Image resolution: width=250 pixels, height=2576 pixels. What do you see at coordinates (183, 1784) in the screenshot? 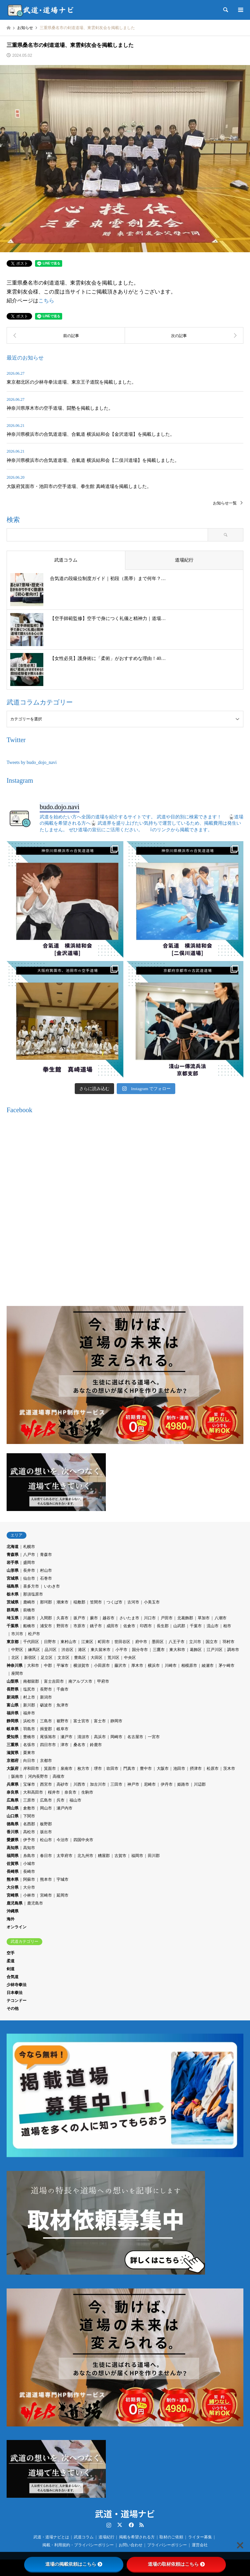
I see `姫路市` at bounding box center [183, 1784].